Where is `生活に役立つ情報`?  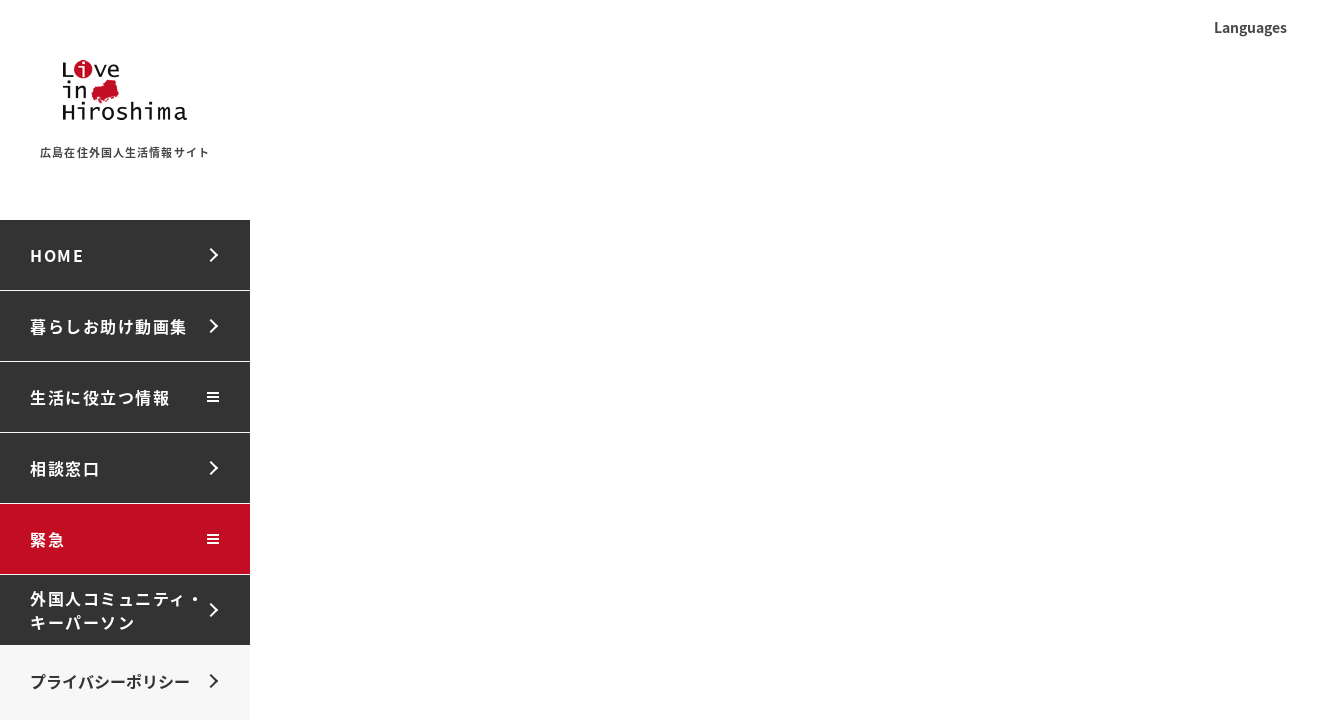 生活に役立つ情報 is located at coordinates (100, 397).